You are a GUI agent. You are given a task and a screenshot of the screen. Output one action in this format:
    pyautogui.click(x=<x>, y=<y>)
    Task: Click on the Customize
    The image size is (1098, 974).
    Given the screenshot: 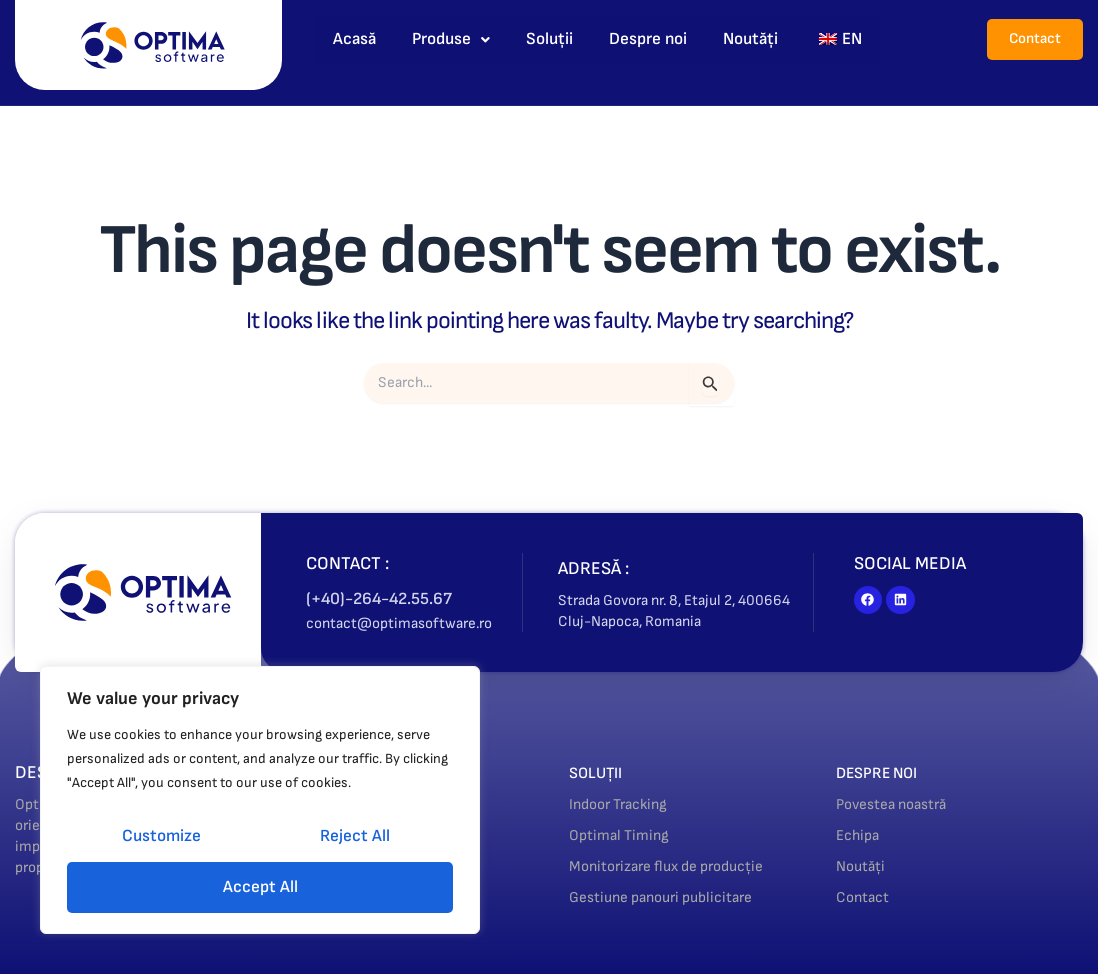 What is the action you would take?
    pyautogui.click(x=161, y=836)
    